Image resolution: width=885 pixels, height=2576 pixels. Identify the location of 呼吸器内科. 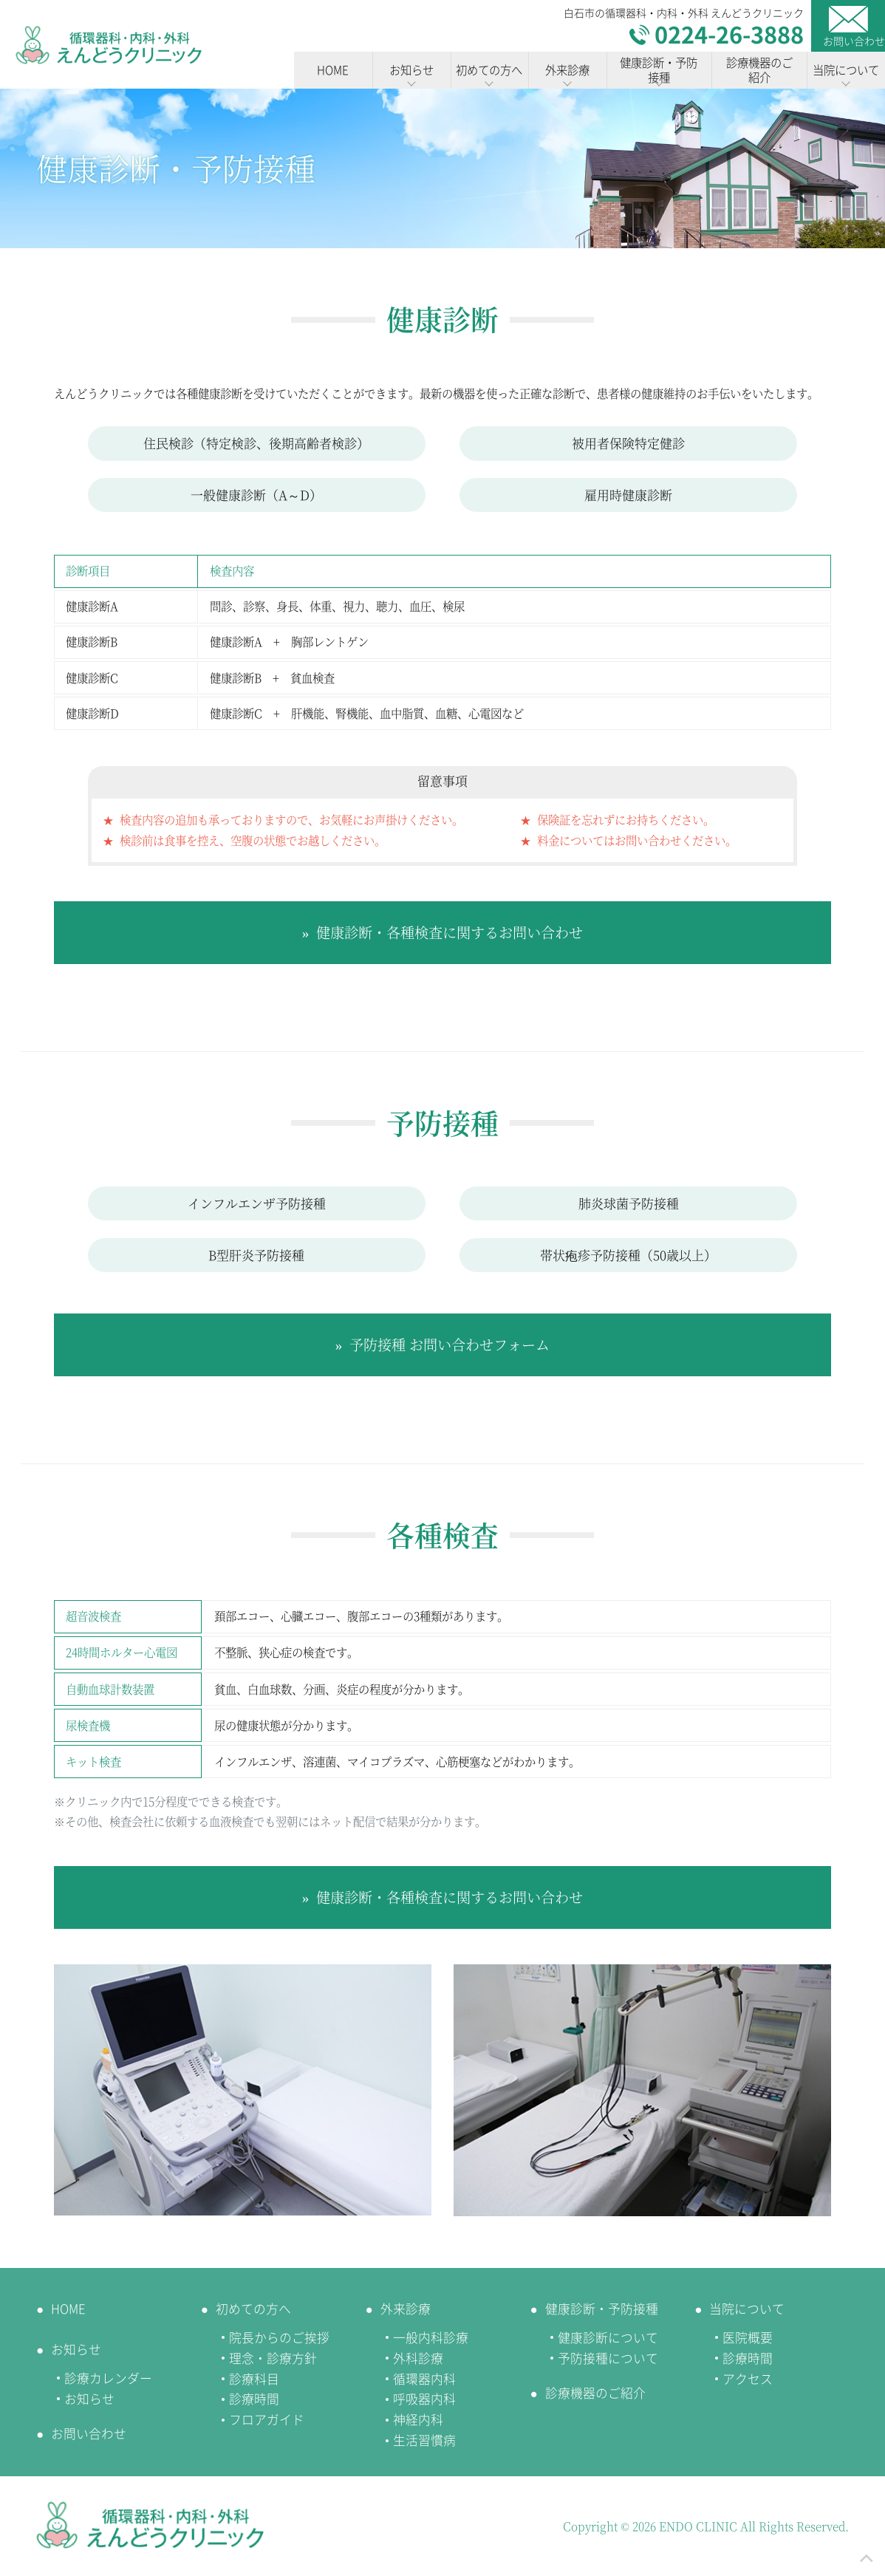
(424, 2399).